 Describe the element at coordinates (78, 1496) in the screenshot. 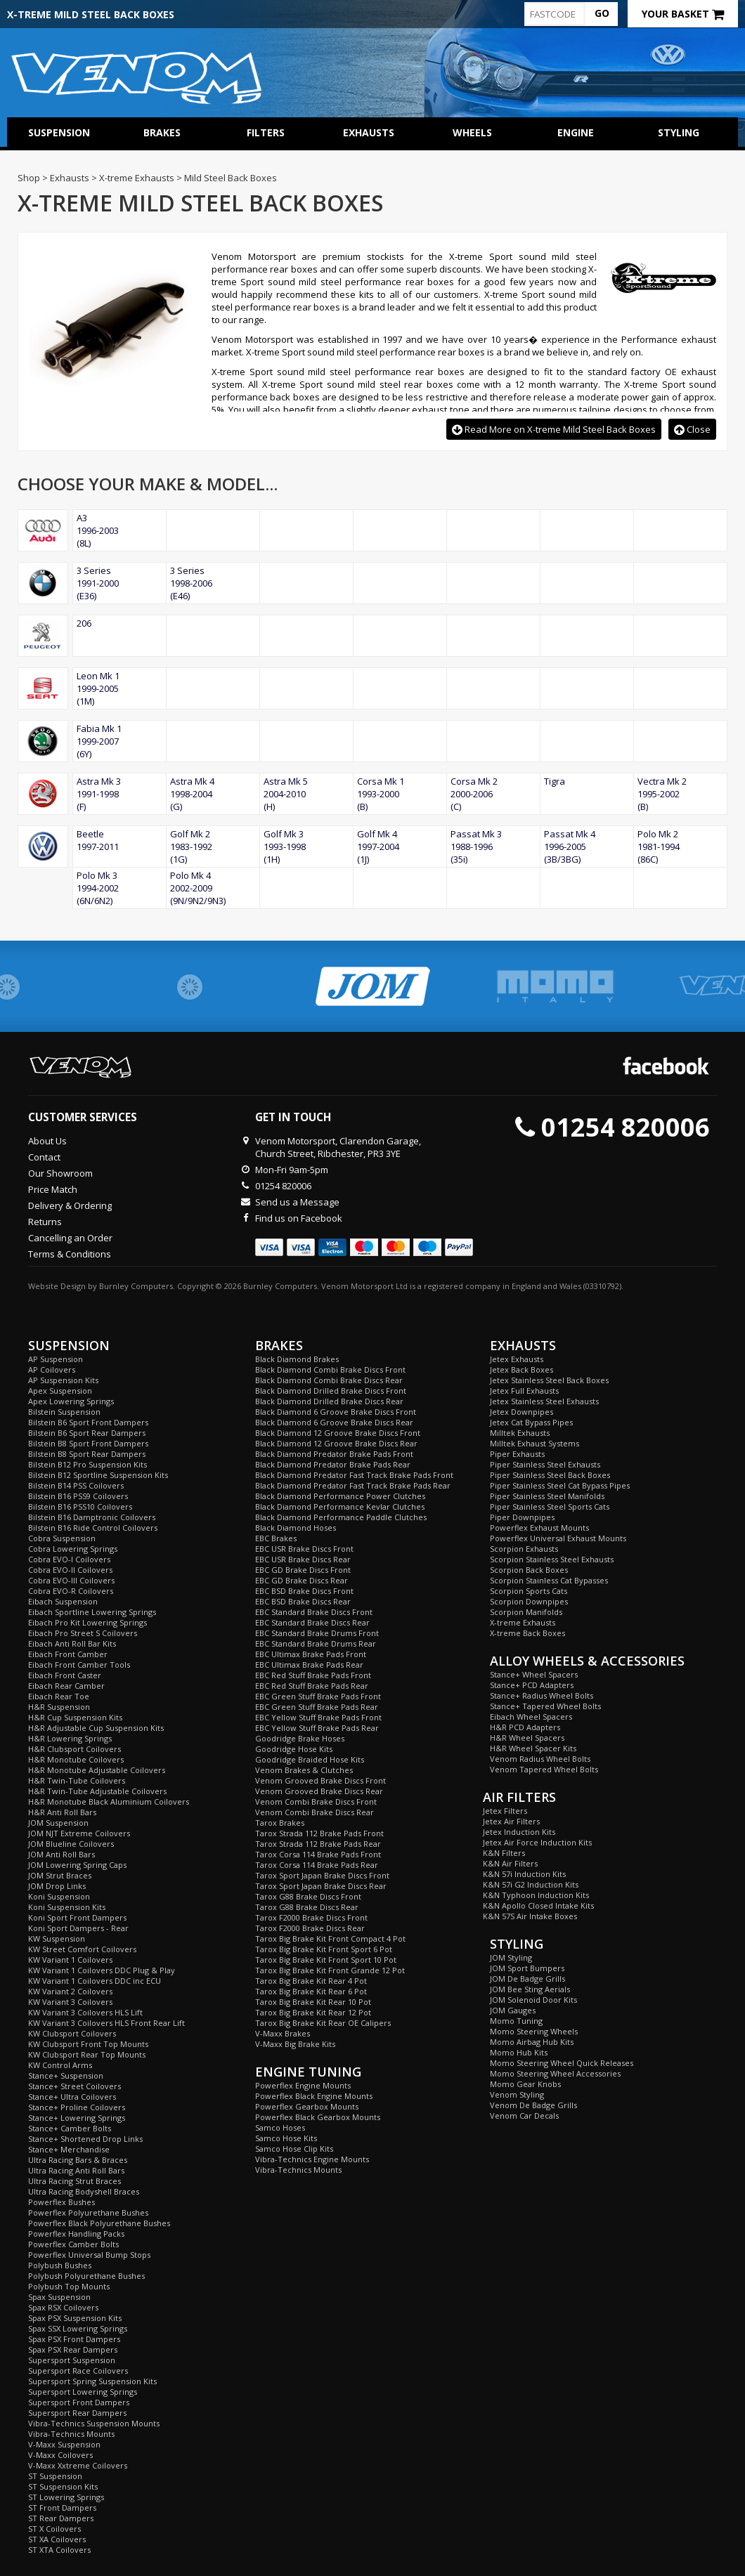

I see `Bilstein B16 PSS9 Coilovers` at that location.